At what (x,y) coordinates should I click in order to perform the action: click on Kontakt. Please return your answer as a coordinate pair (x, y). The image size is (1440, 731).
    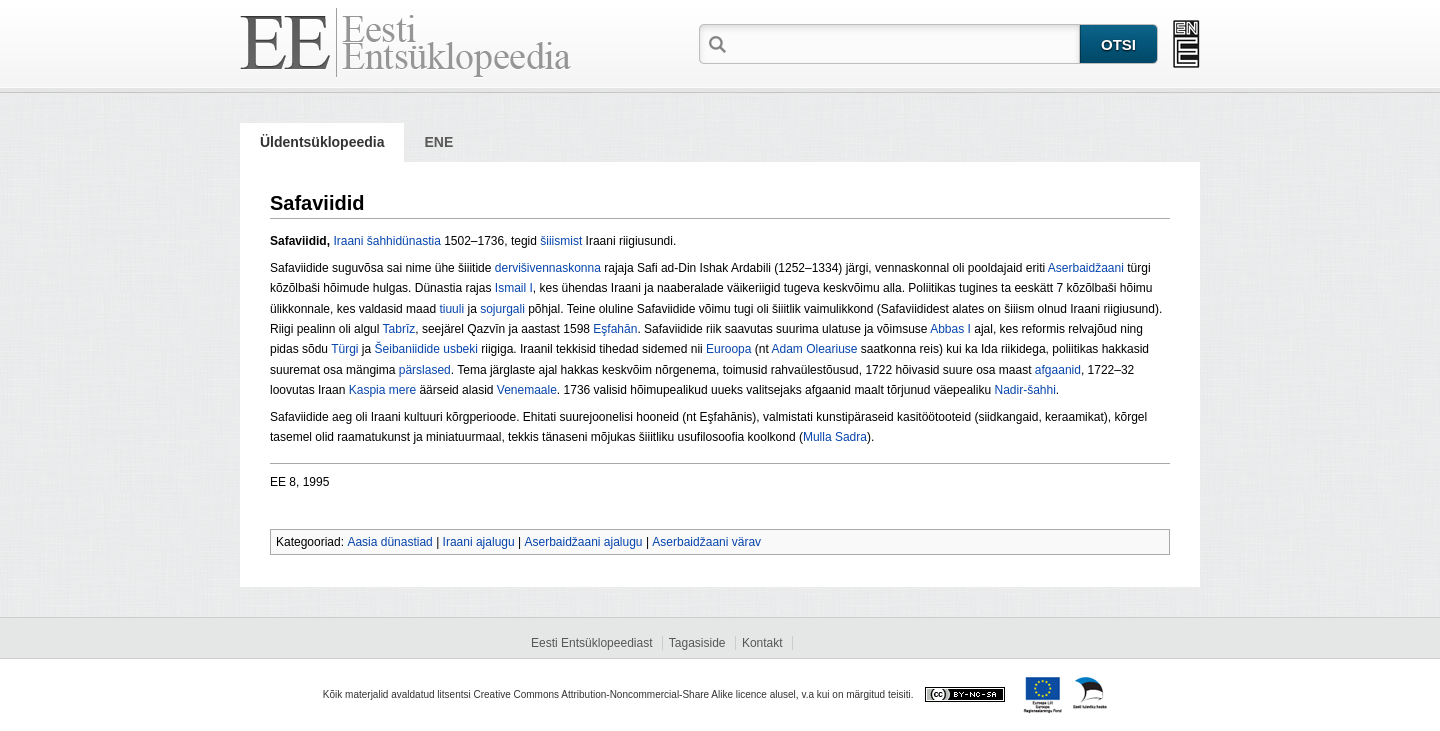
    Looking at the image, I should click on (762, 643).